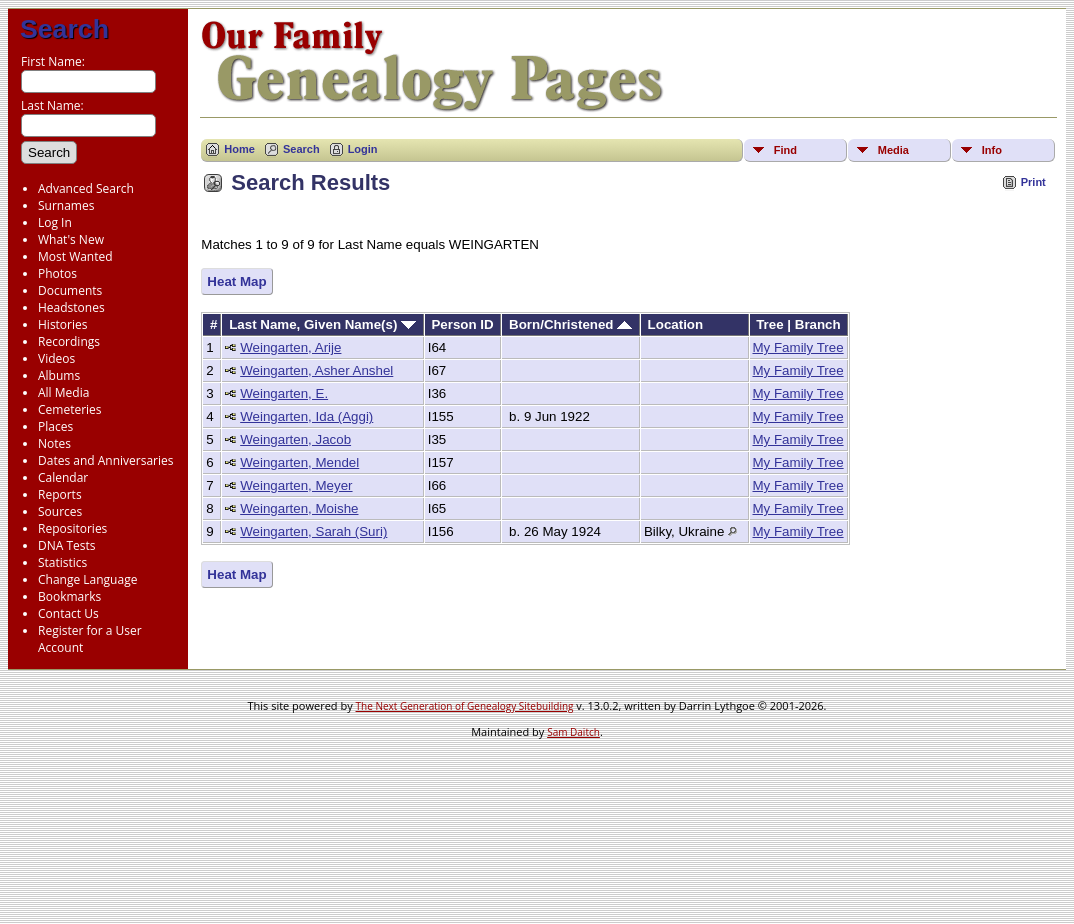 This screenshot has height=924, width=1074. Describe the element at coordinates (290, 347) in the screenshot. I see `Weingarten, Arije` at that location.